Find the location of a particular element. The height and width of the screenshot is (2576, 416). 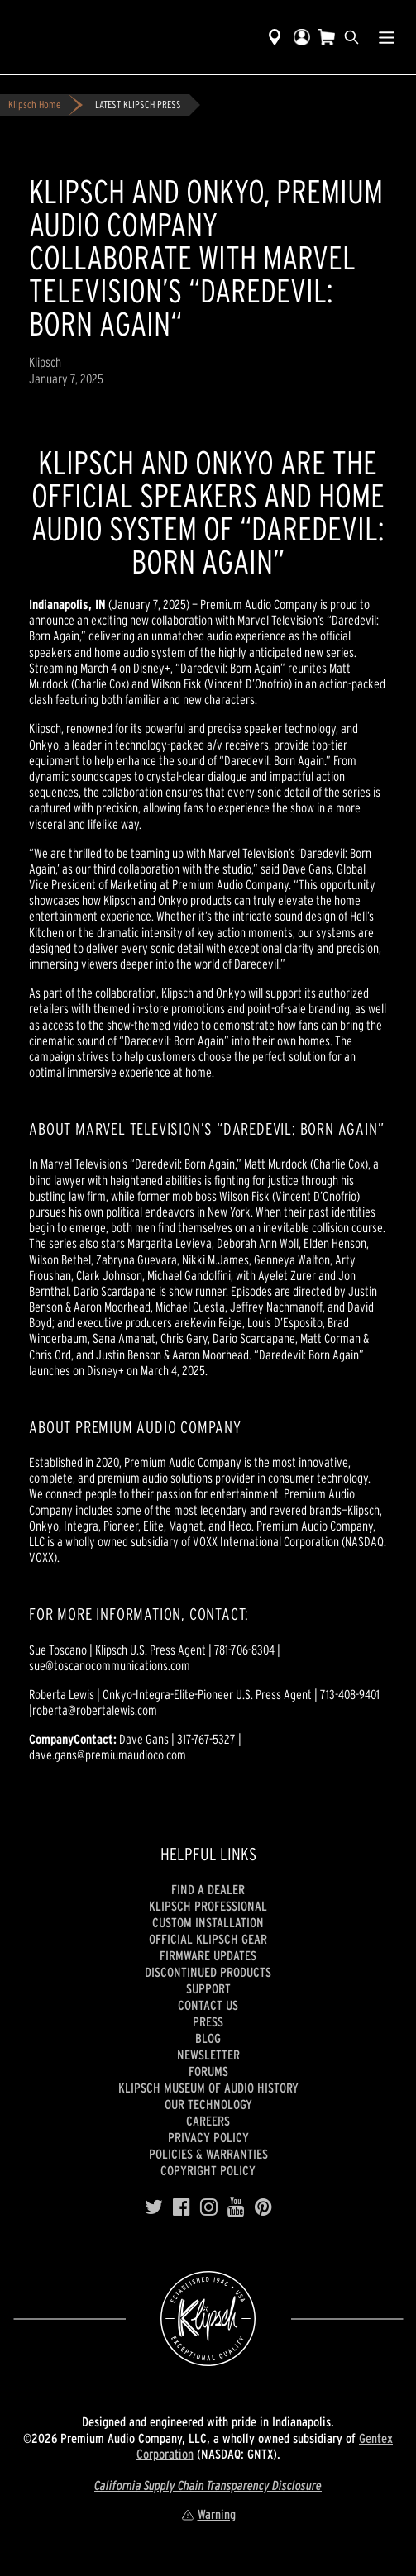

Newsletter is located at coordinates (208, 2054).